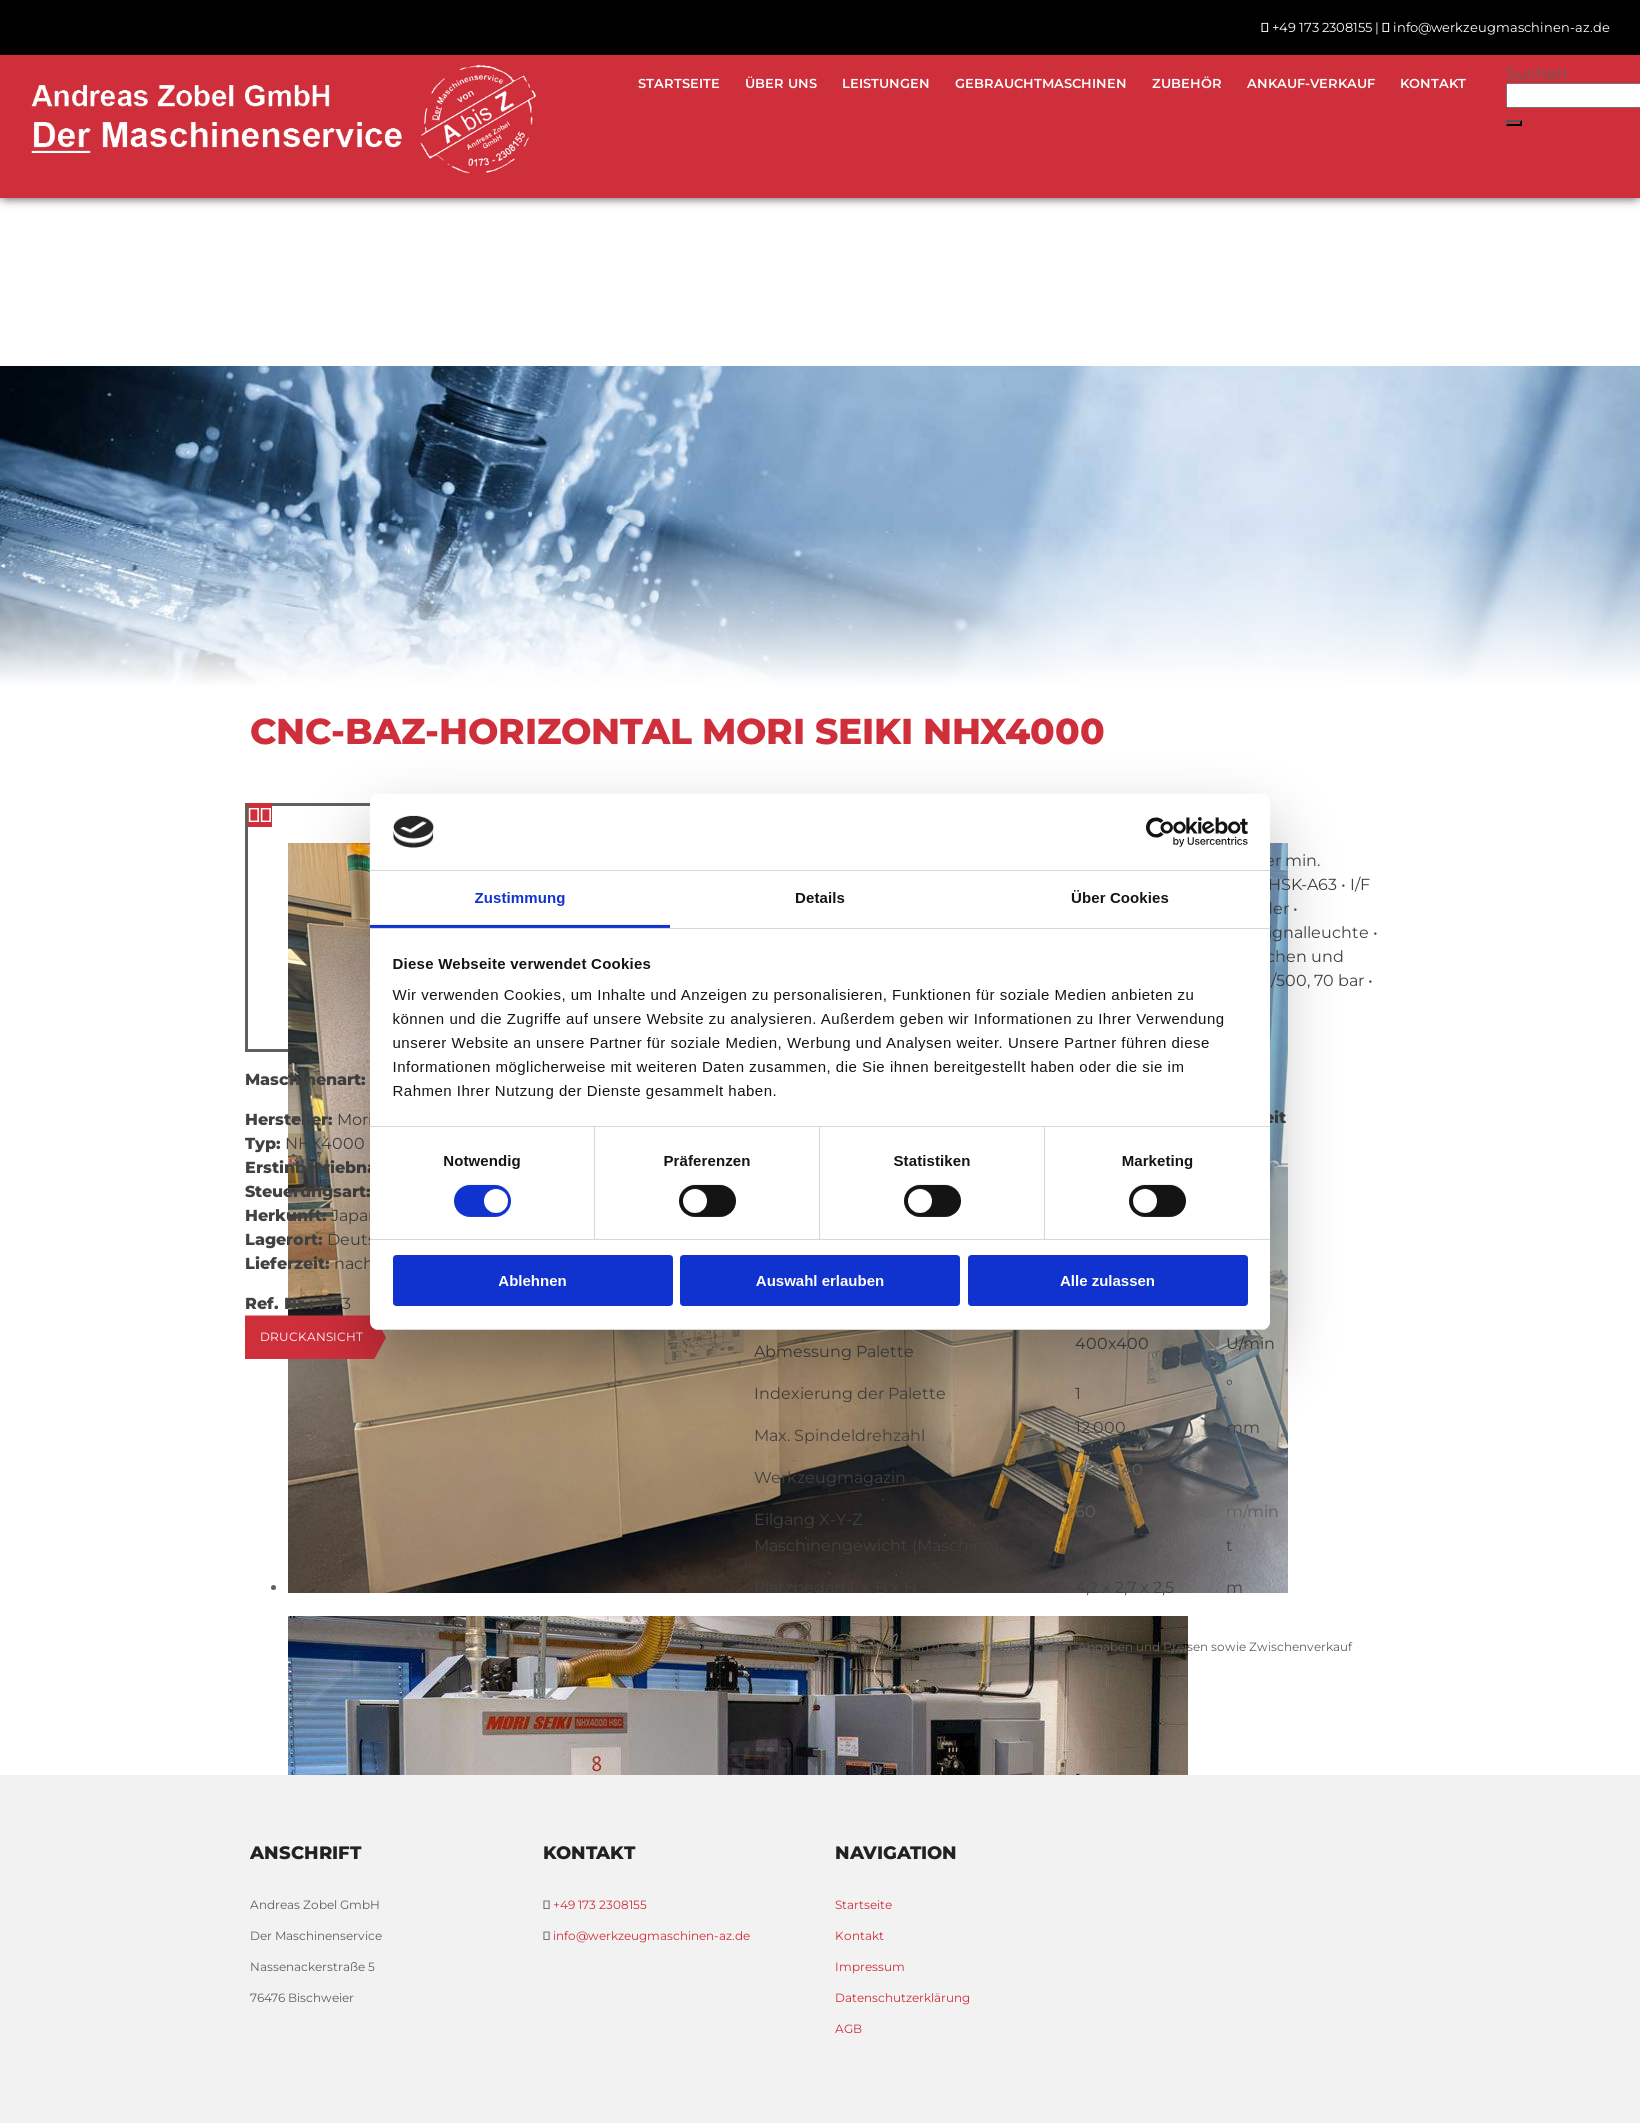  Describe the element at coordinates (902, 1997) in the screenshot. I see `Datenschutzerklärung` at that location.